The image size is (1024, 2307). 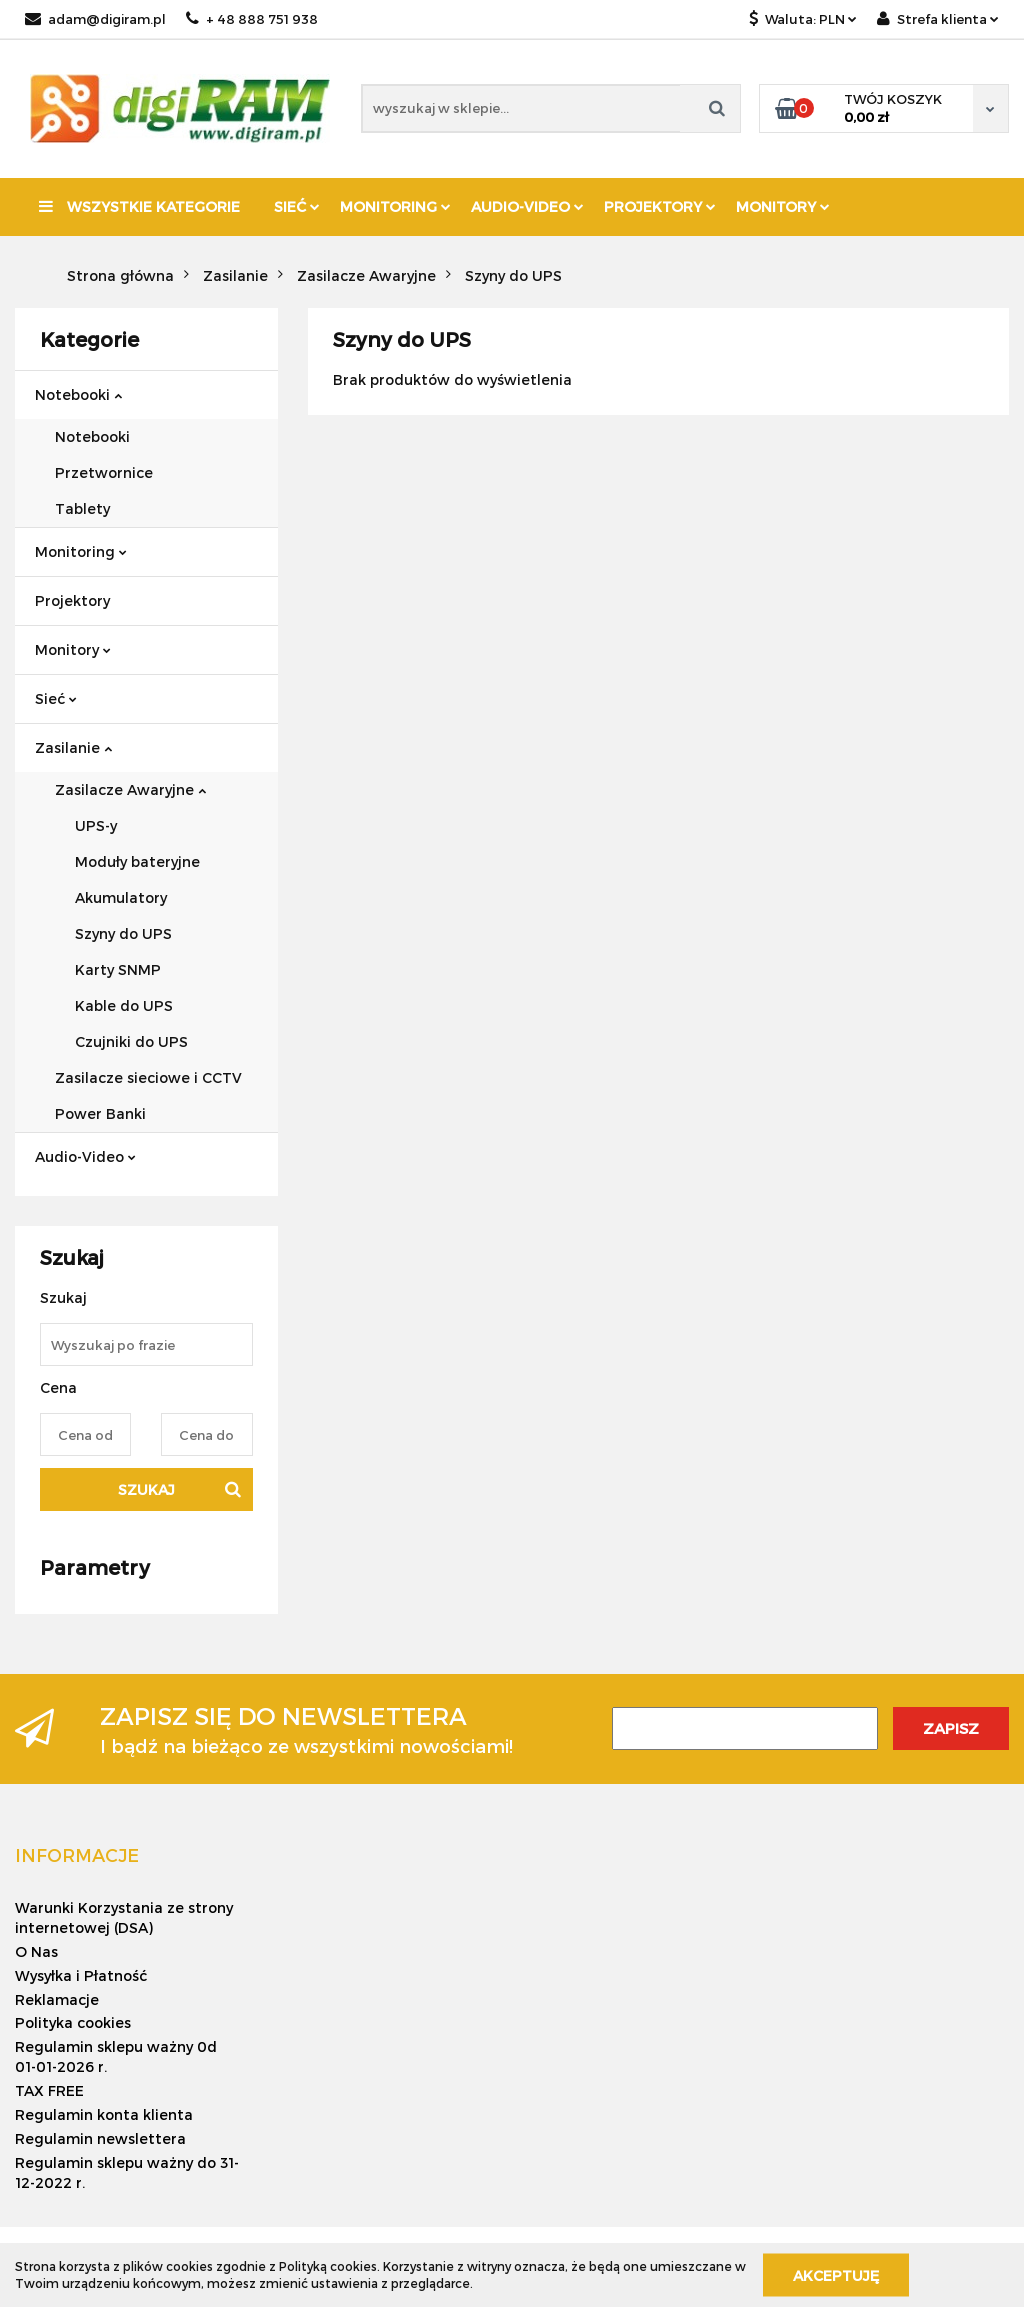 I want to click on Szukaj, so click(x=146, y=1489).